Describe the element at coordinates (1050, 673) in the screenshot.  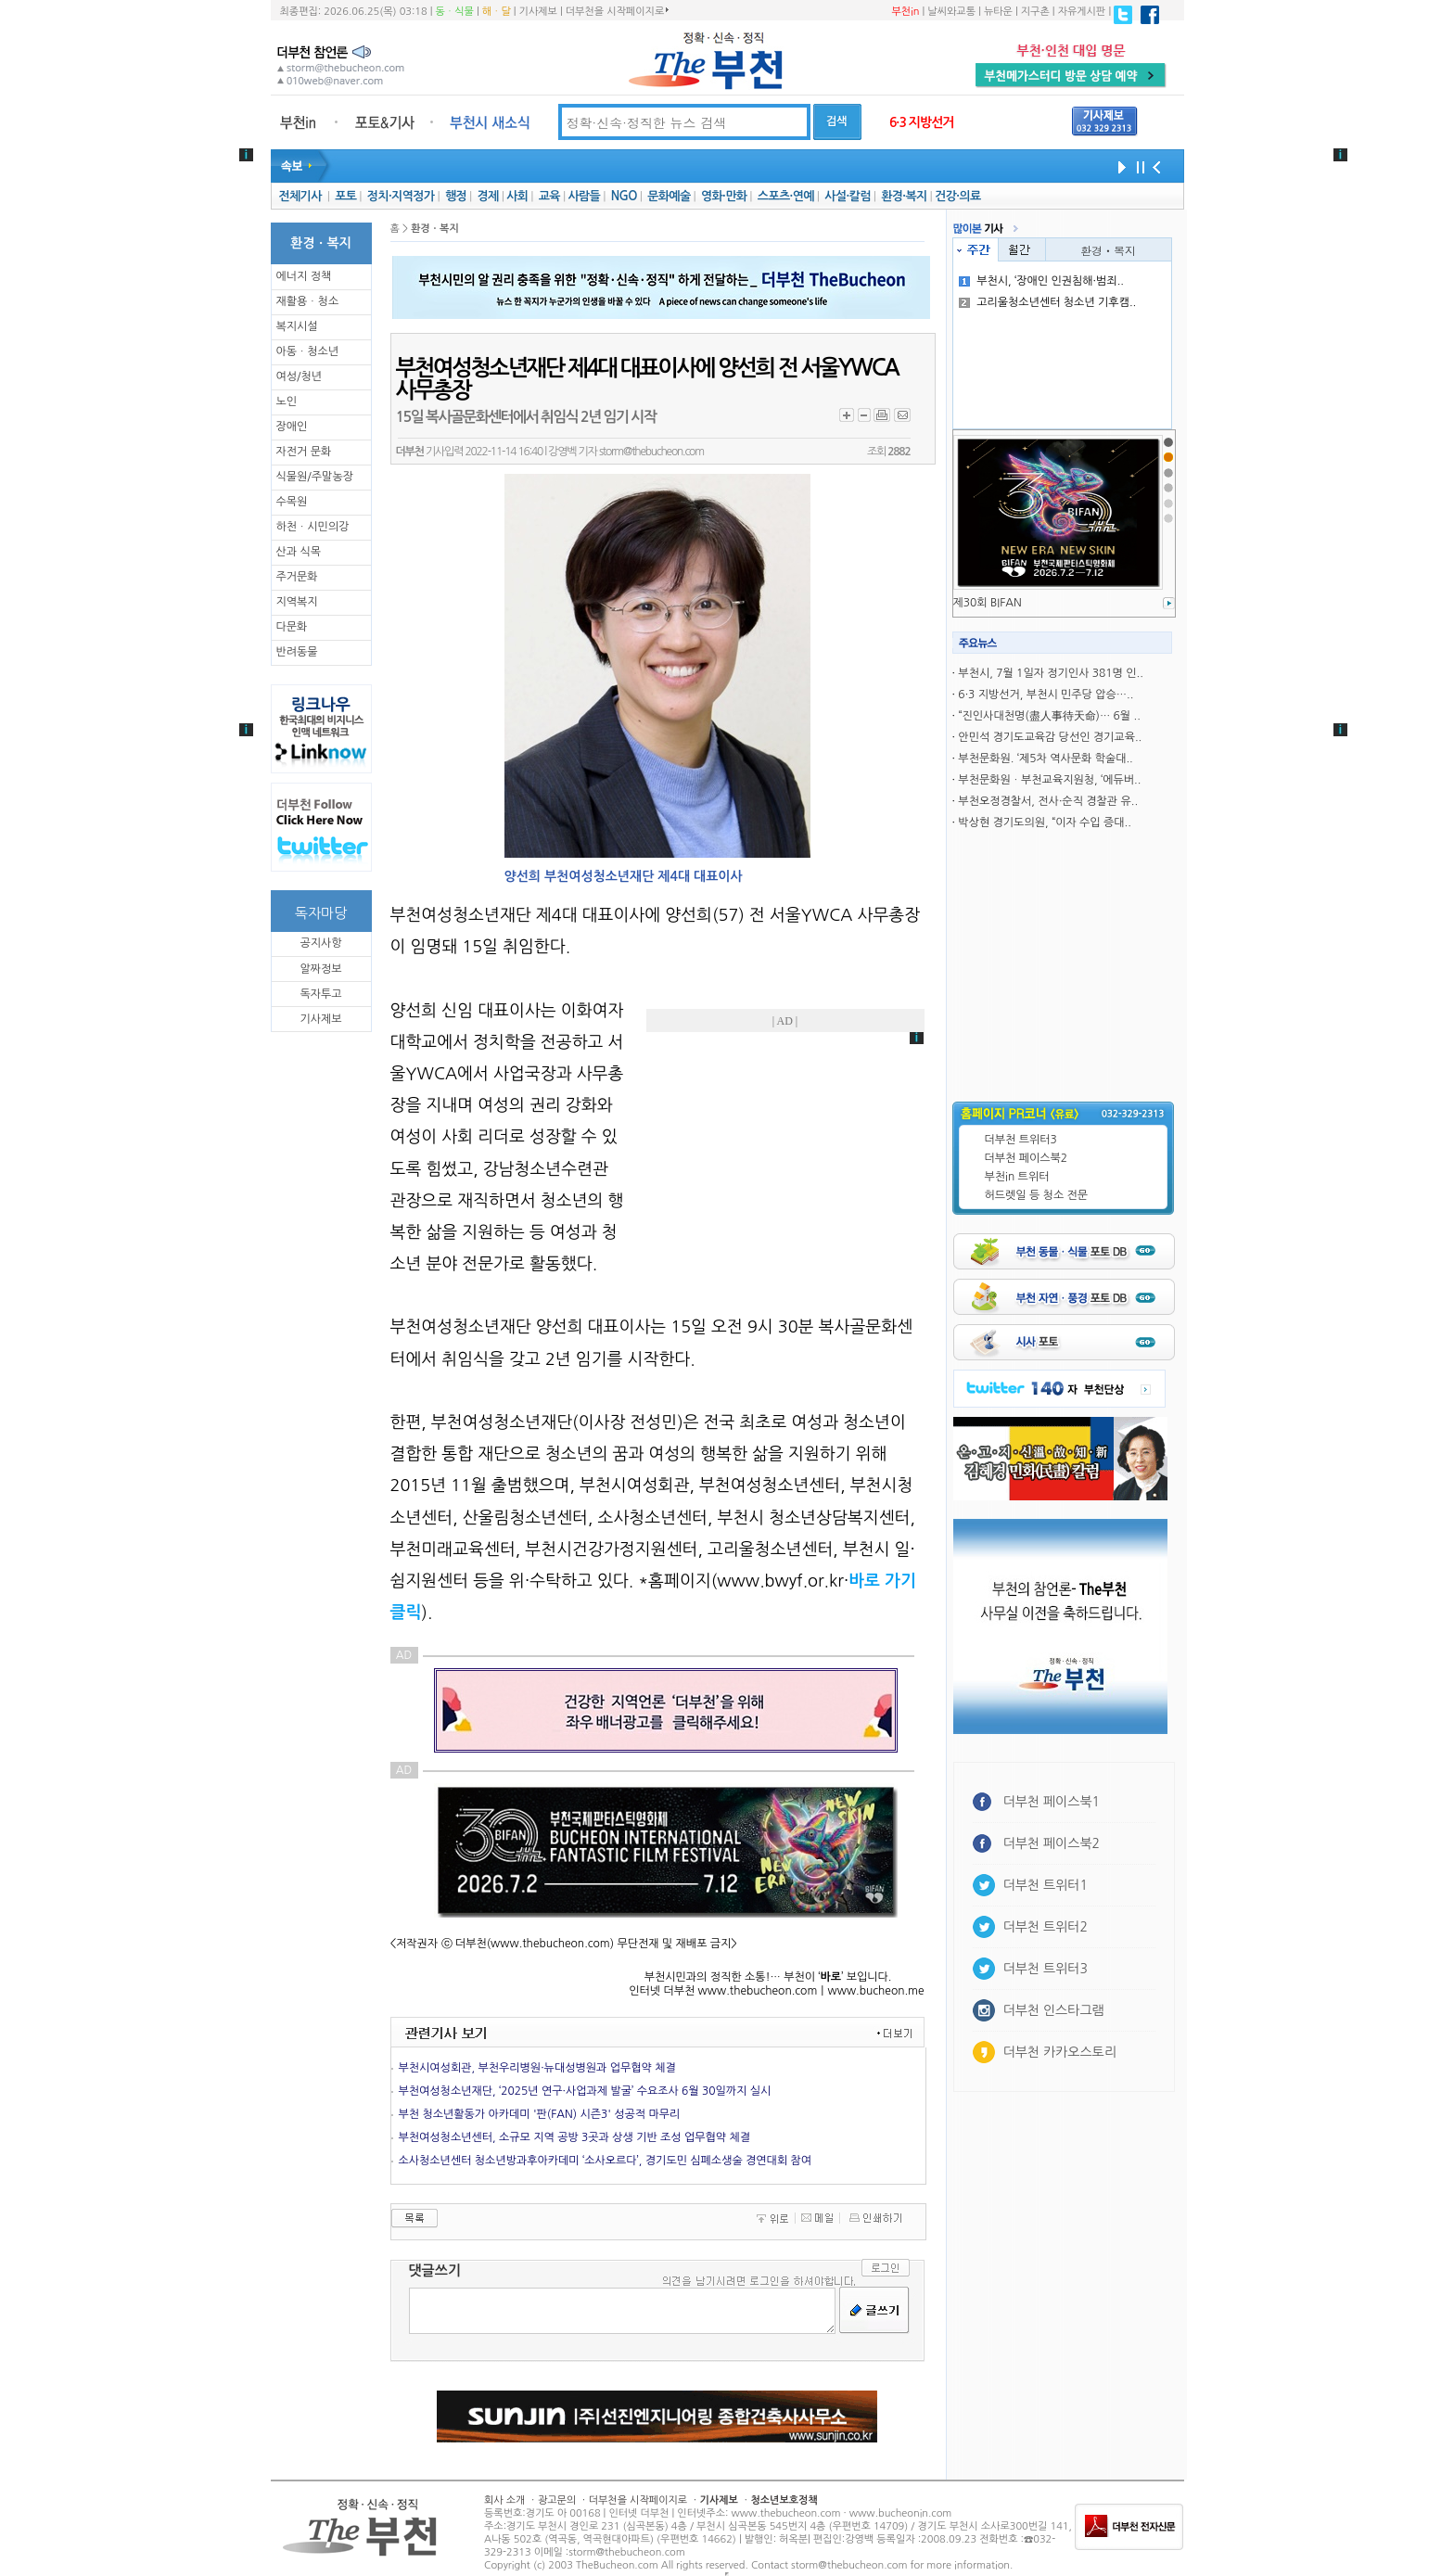
I see `부천시, 7월 1일자 정기인사 381명 인..` at that location.